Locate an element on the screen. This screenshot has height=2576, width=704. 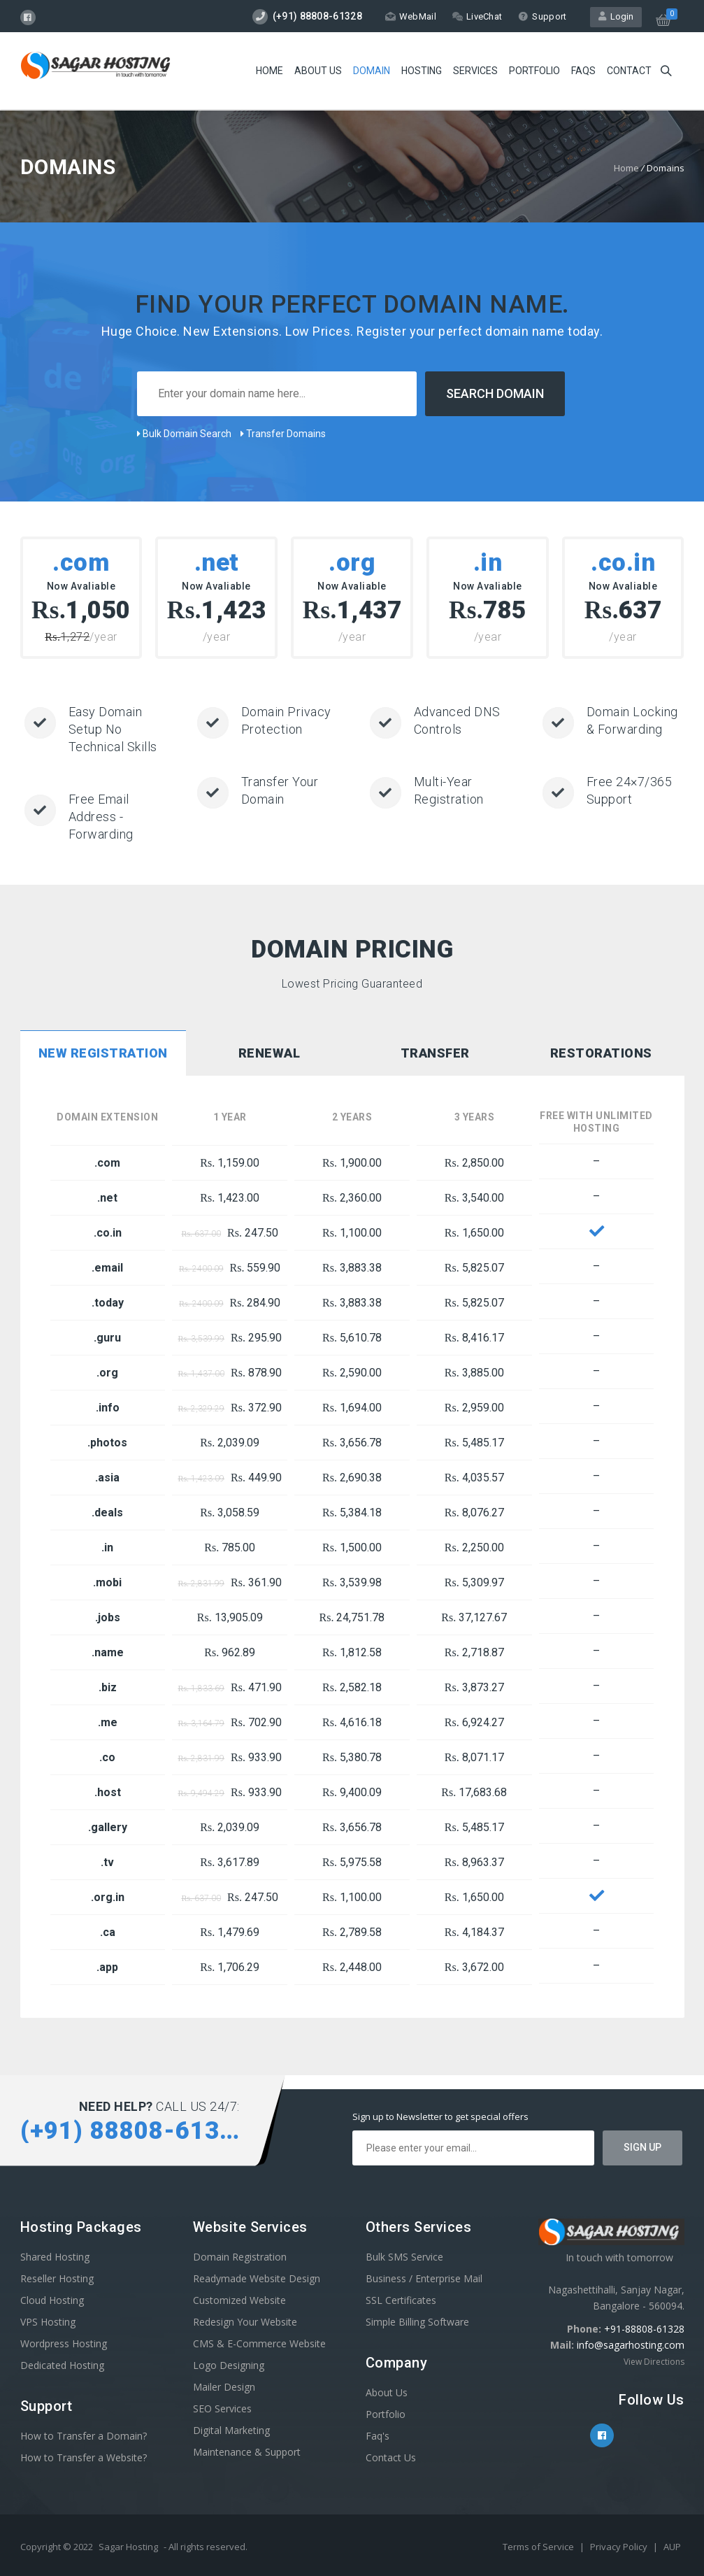
Customized Website is located at coordinates (239, 2300).